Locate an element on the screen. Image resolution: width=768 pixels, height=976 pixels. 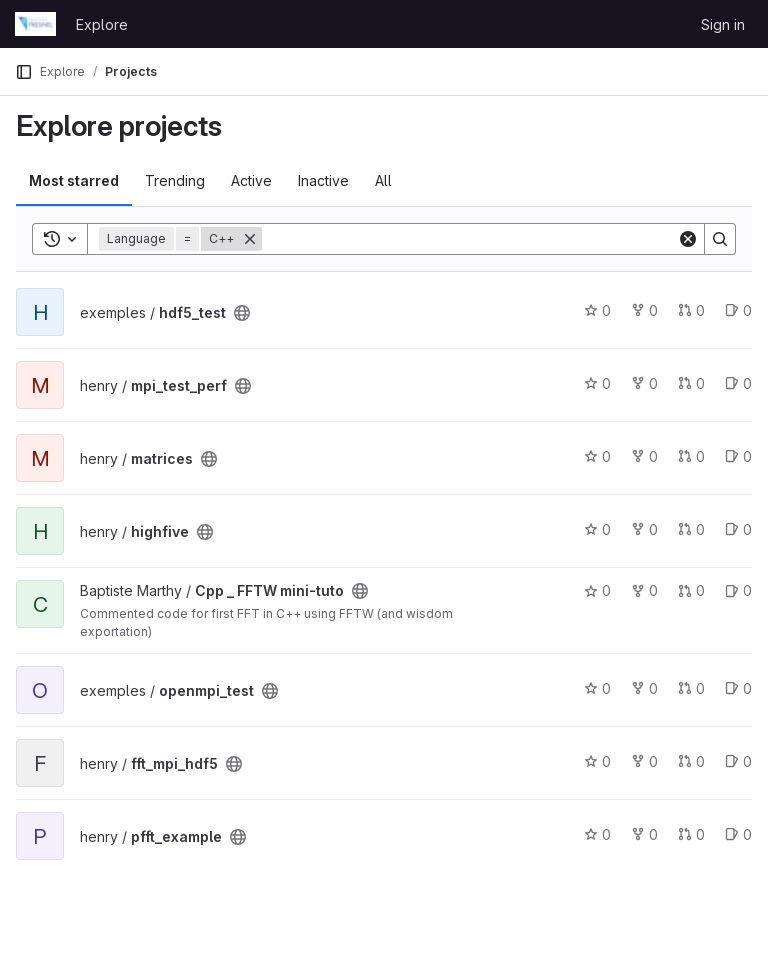
[Clear] is located at coordinates (688, 239).